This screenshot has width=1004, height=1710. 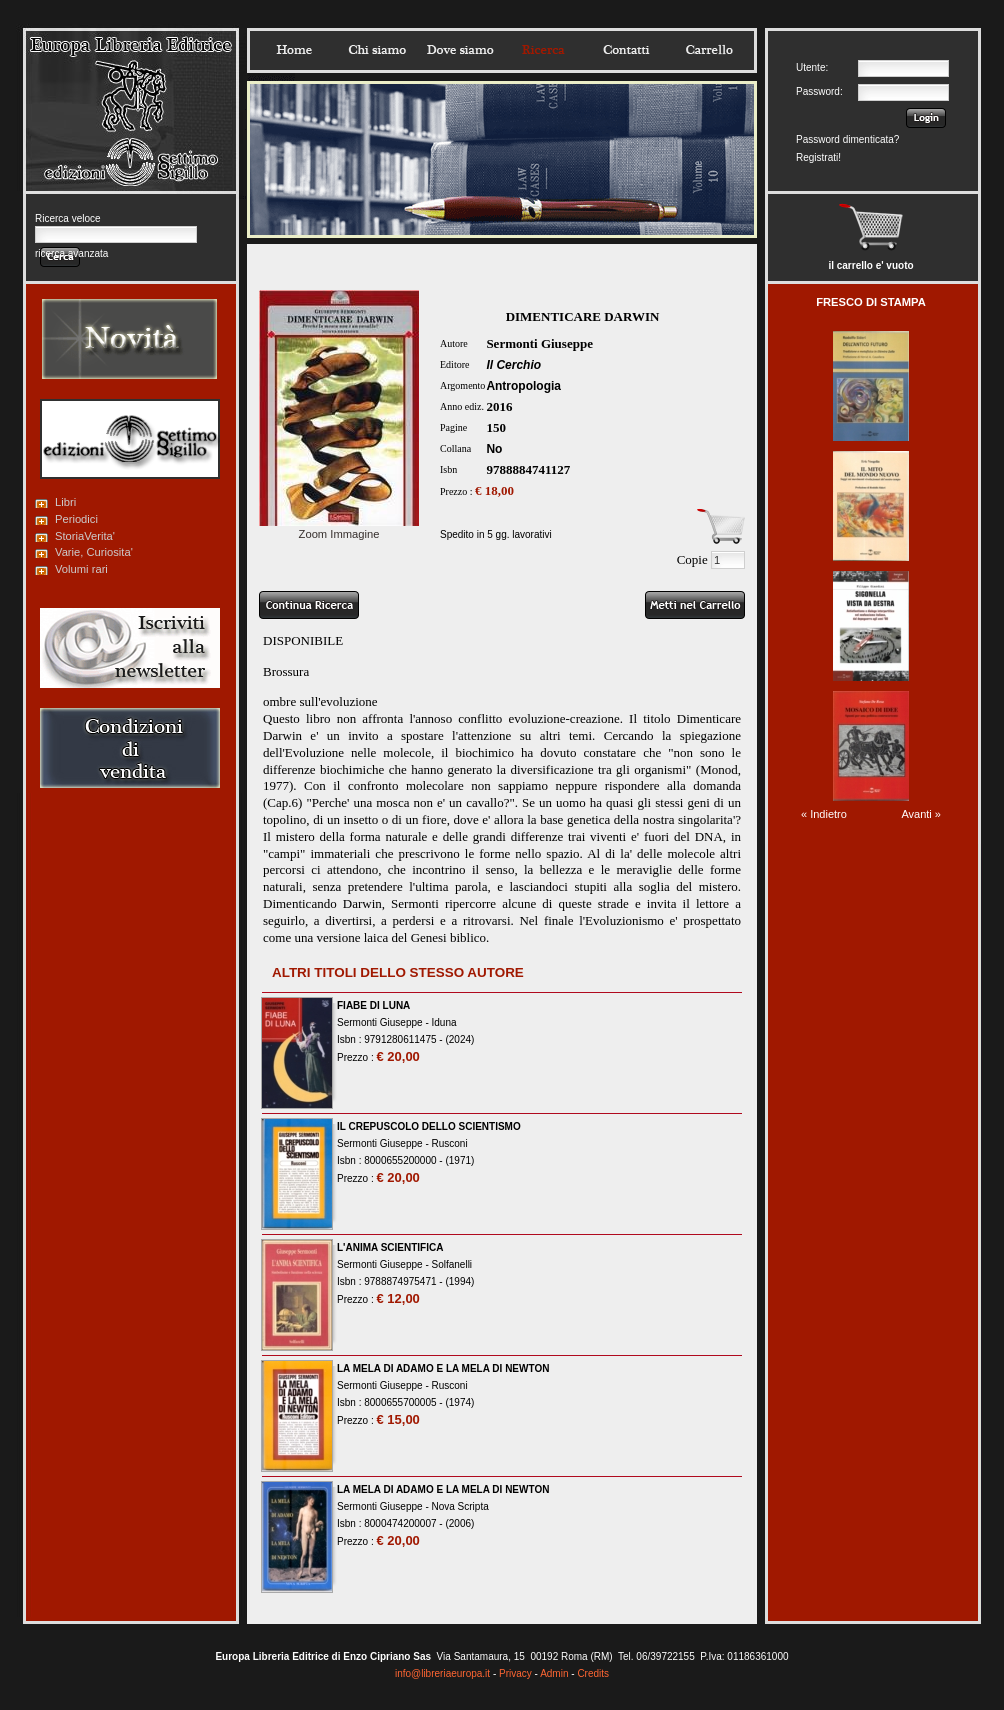 What do you see at coordinates (818, 157) in the screenshot?
I see `Registrati!` at bounding box center [818, 157].